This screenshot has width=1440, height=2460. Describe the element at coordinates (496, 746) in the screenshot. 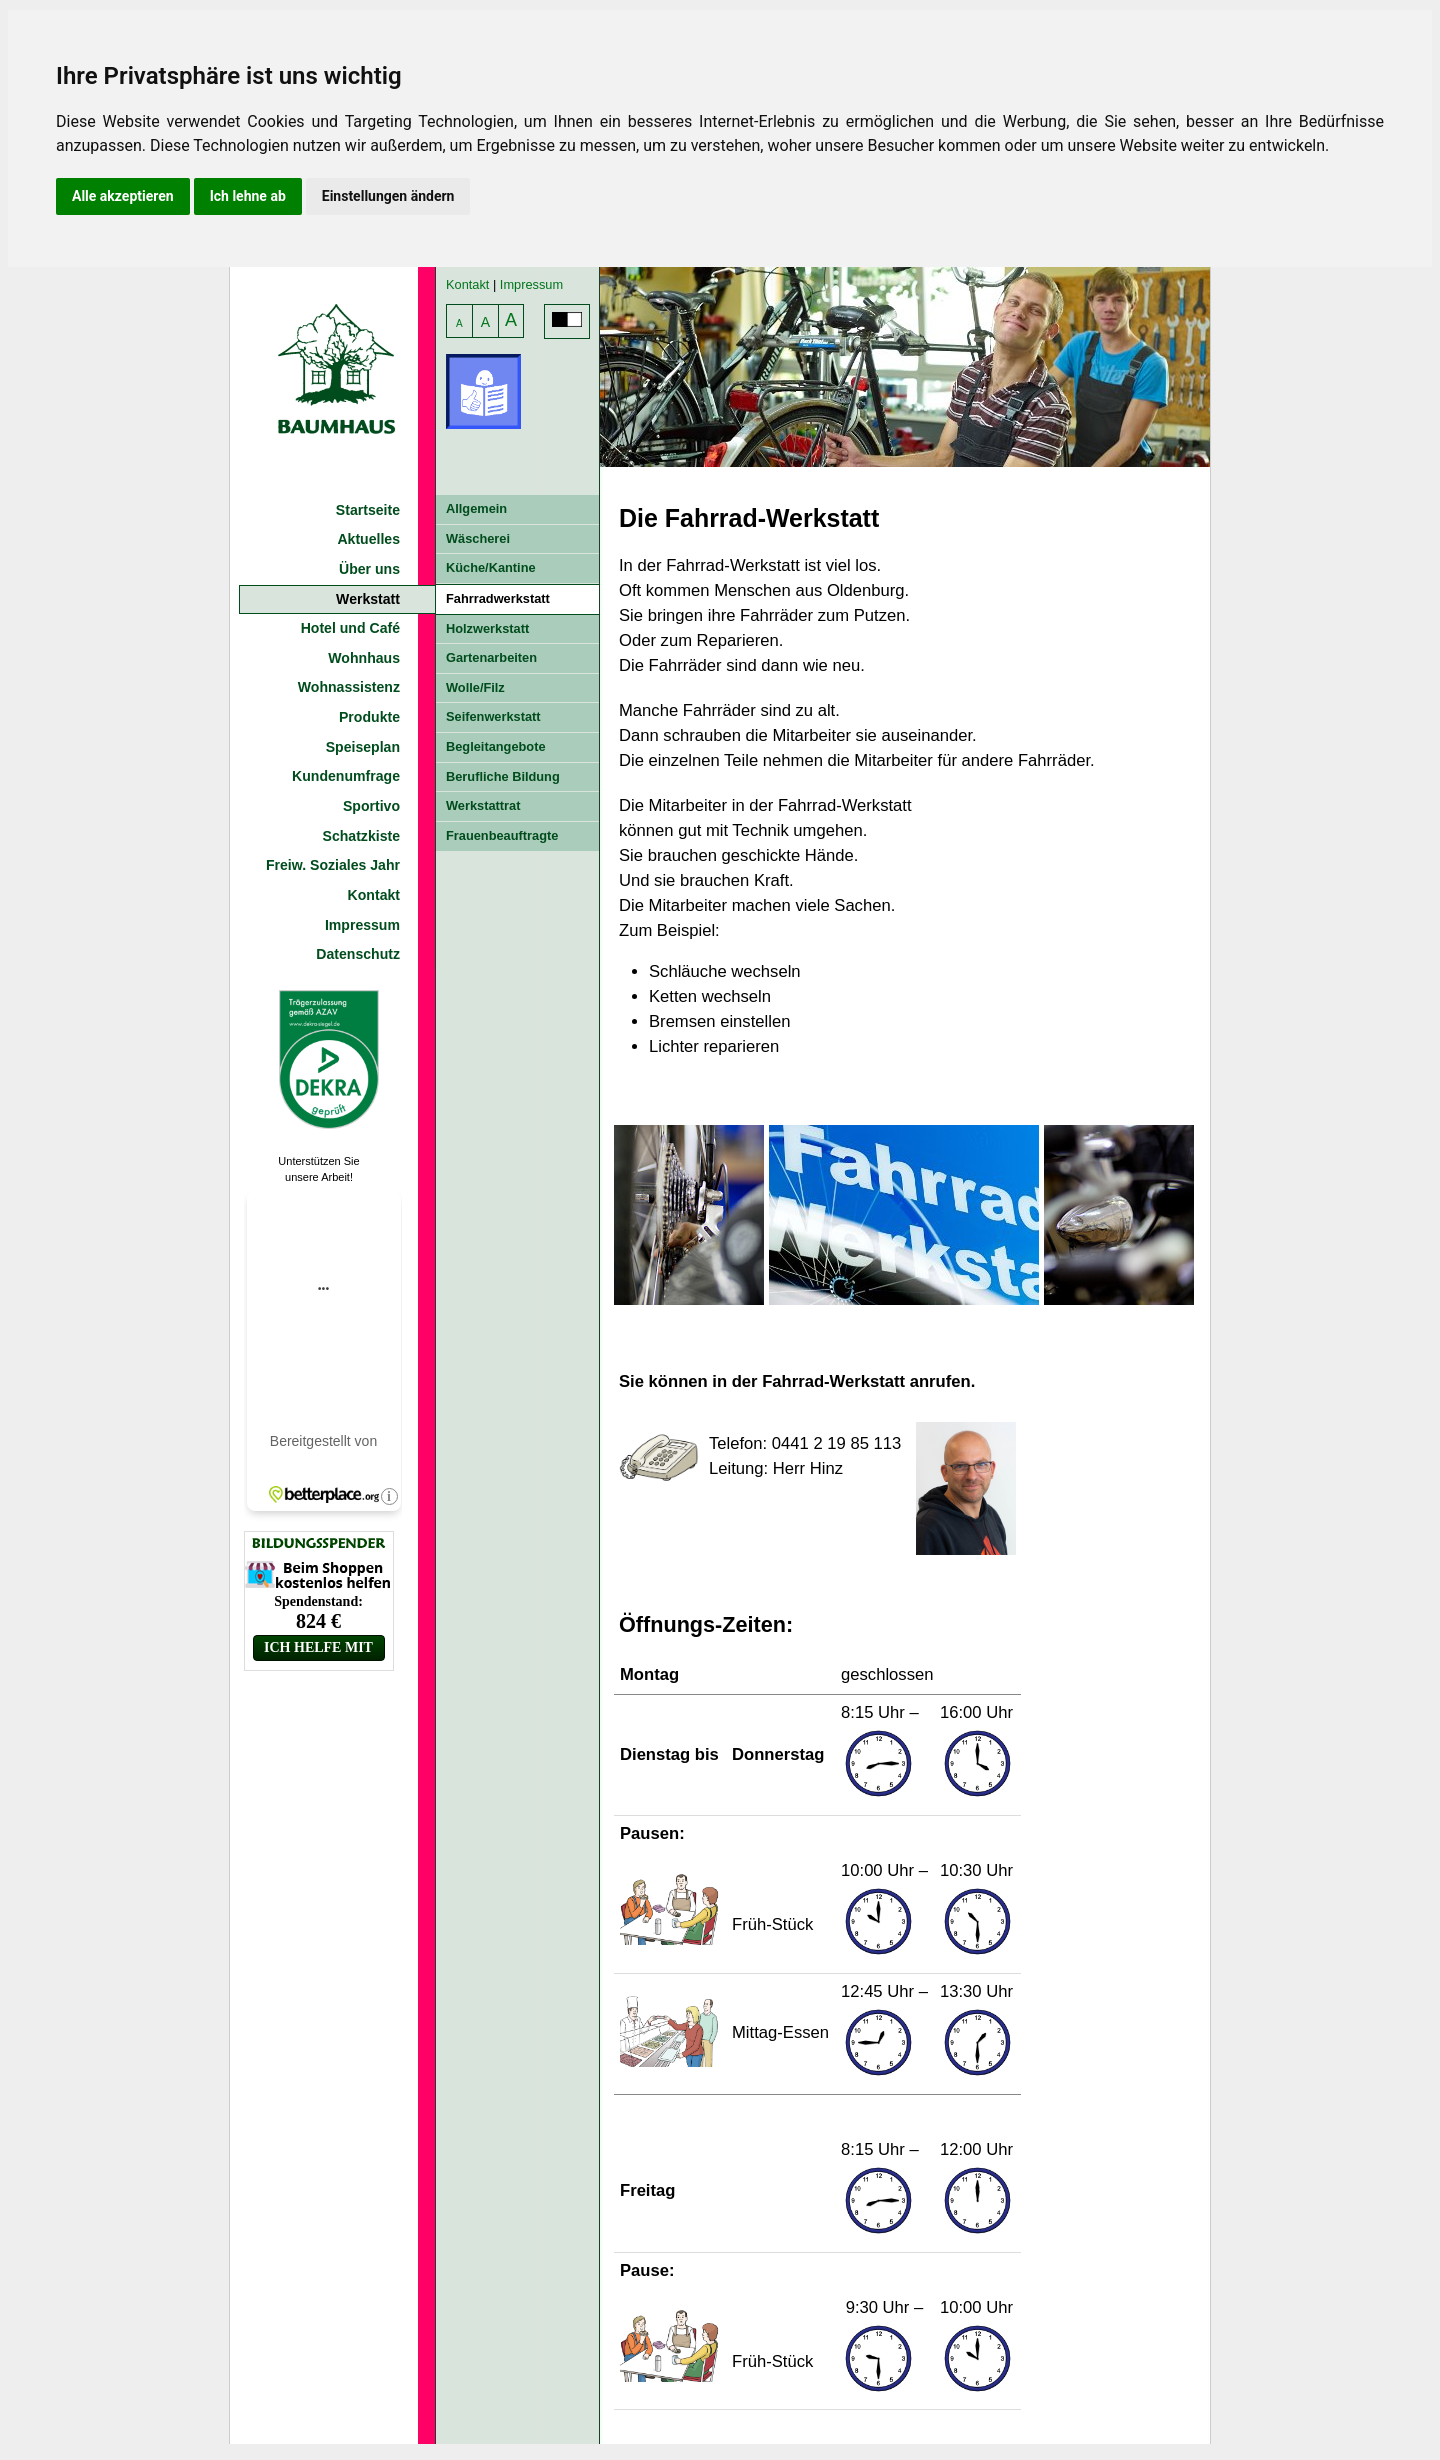

I see `Begleitangebote` at that location.